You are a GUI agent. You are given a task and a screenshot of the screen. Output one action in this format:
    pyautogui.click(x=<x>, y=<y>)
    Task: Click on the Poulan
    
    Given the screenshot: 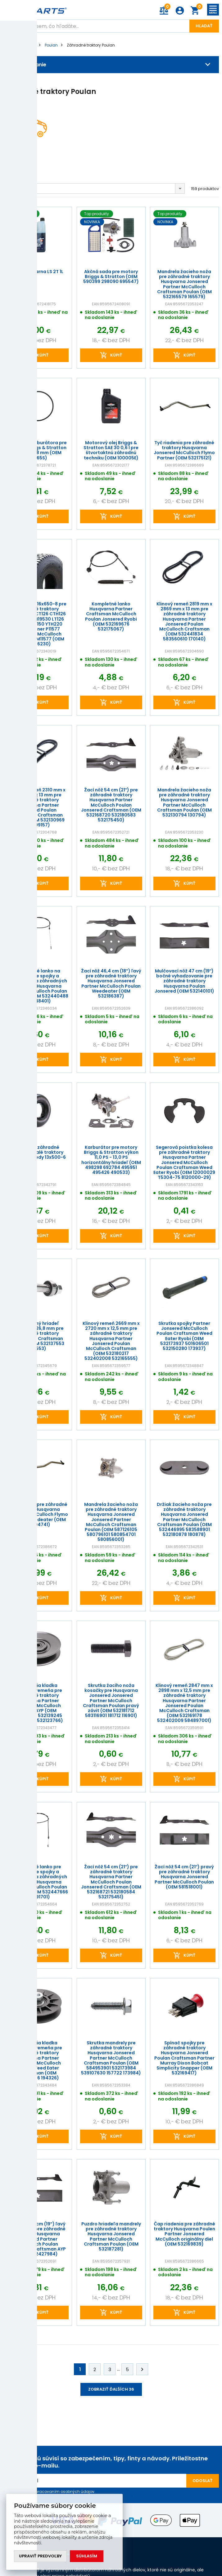 What is the action you would take?
    pyautogui.click(x=51, y=45)
    